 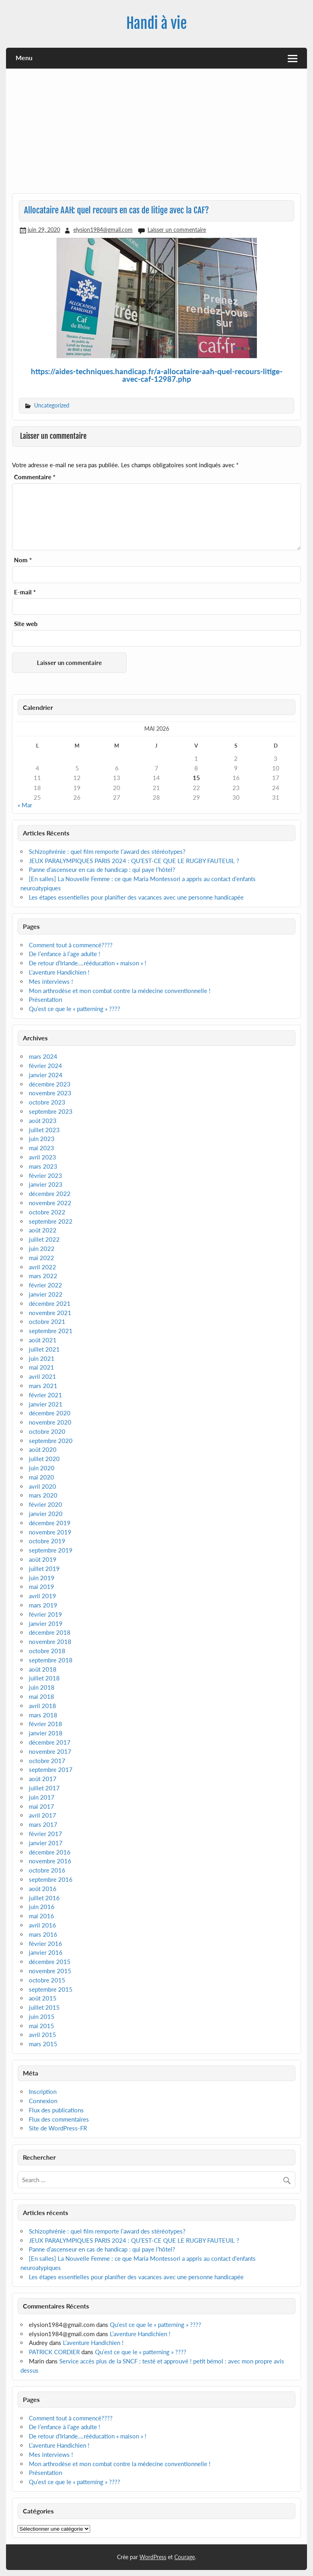 What do you see at coordinates (50, 1522) in the screenshot?
I see `décembre 2019` at bounding box center [50, 1522].